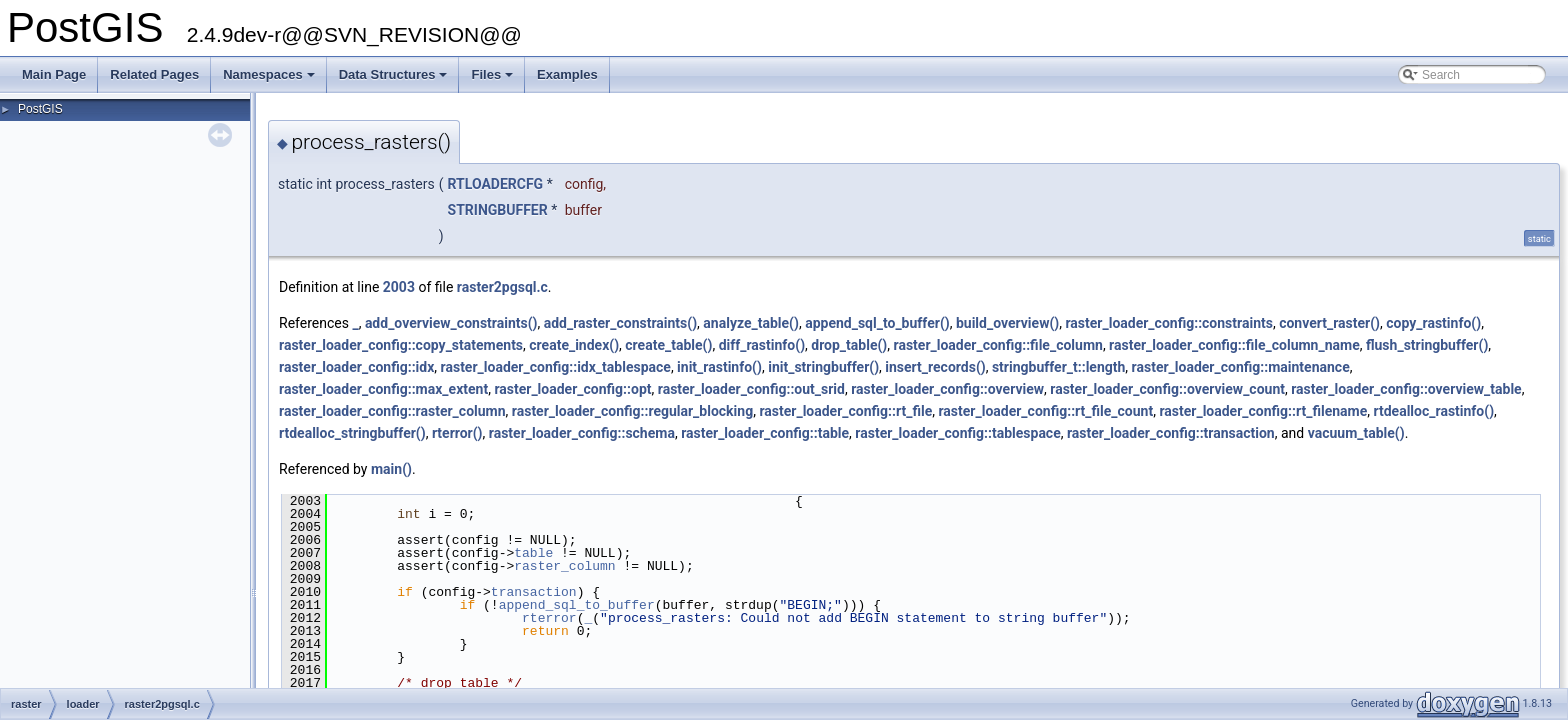  What do you see at coordinates (823, 367) in the screenshot?
I see `init_stringbuffer()` at bounding box center [823, 367].